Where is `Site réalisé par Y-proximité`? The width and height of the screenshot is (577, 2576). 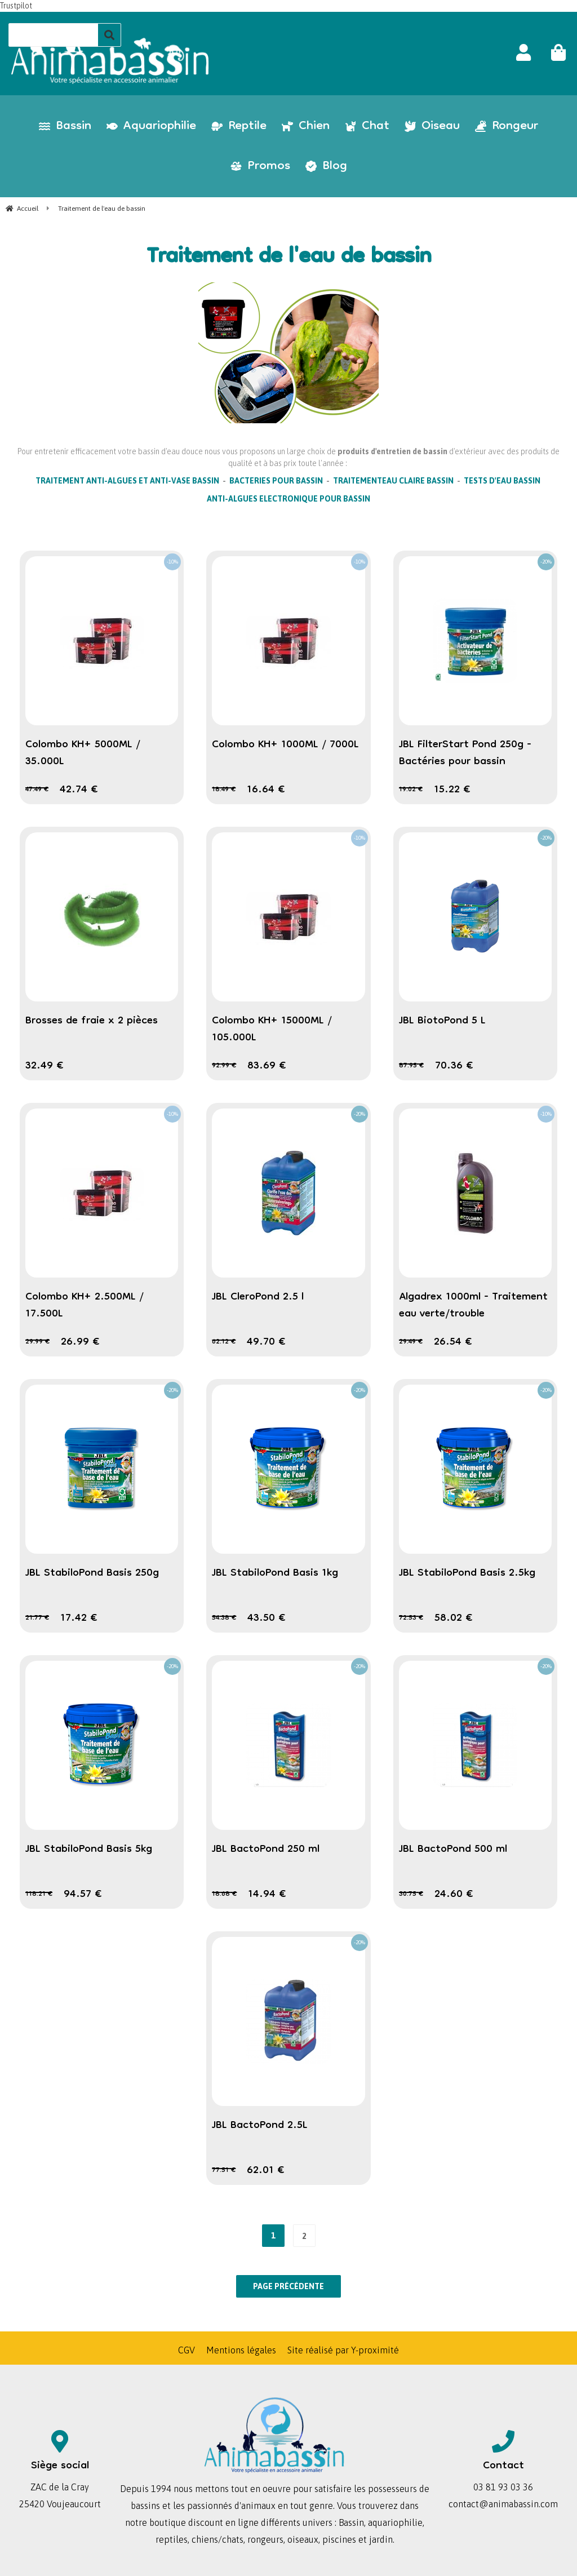 Site réalisé par Y-proximité is located at coordinates (343, 2350).